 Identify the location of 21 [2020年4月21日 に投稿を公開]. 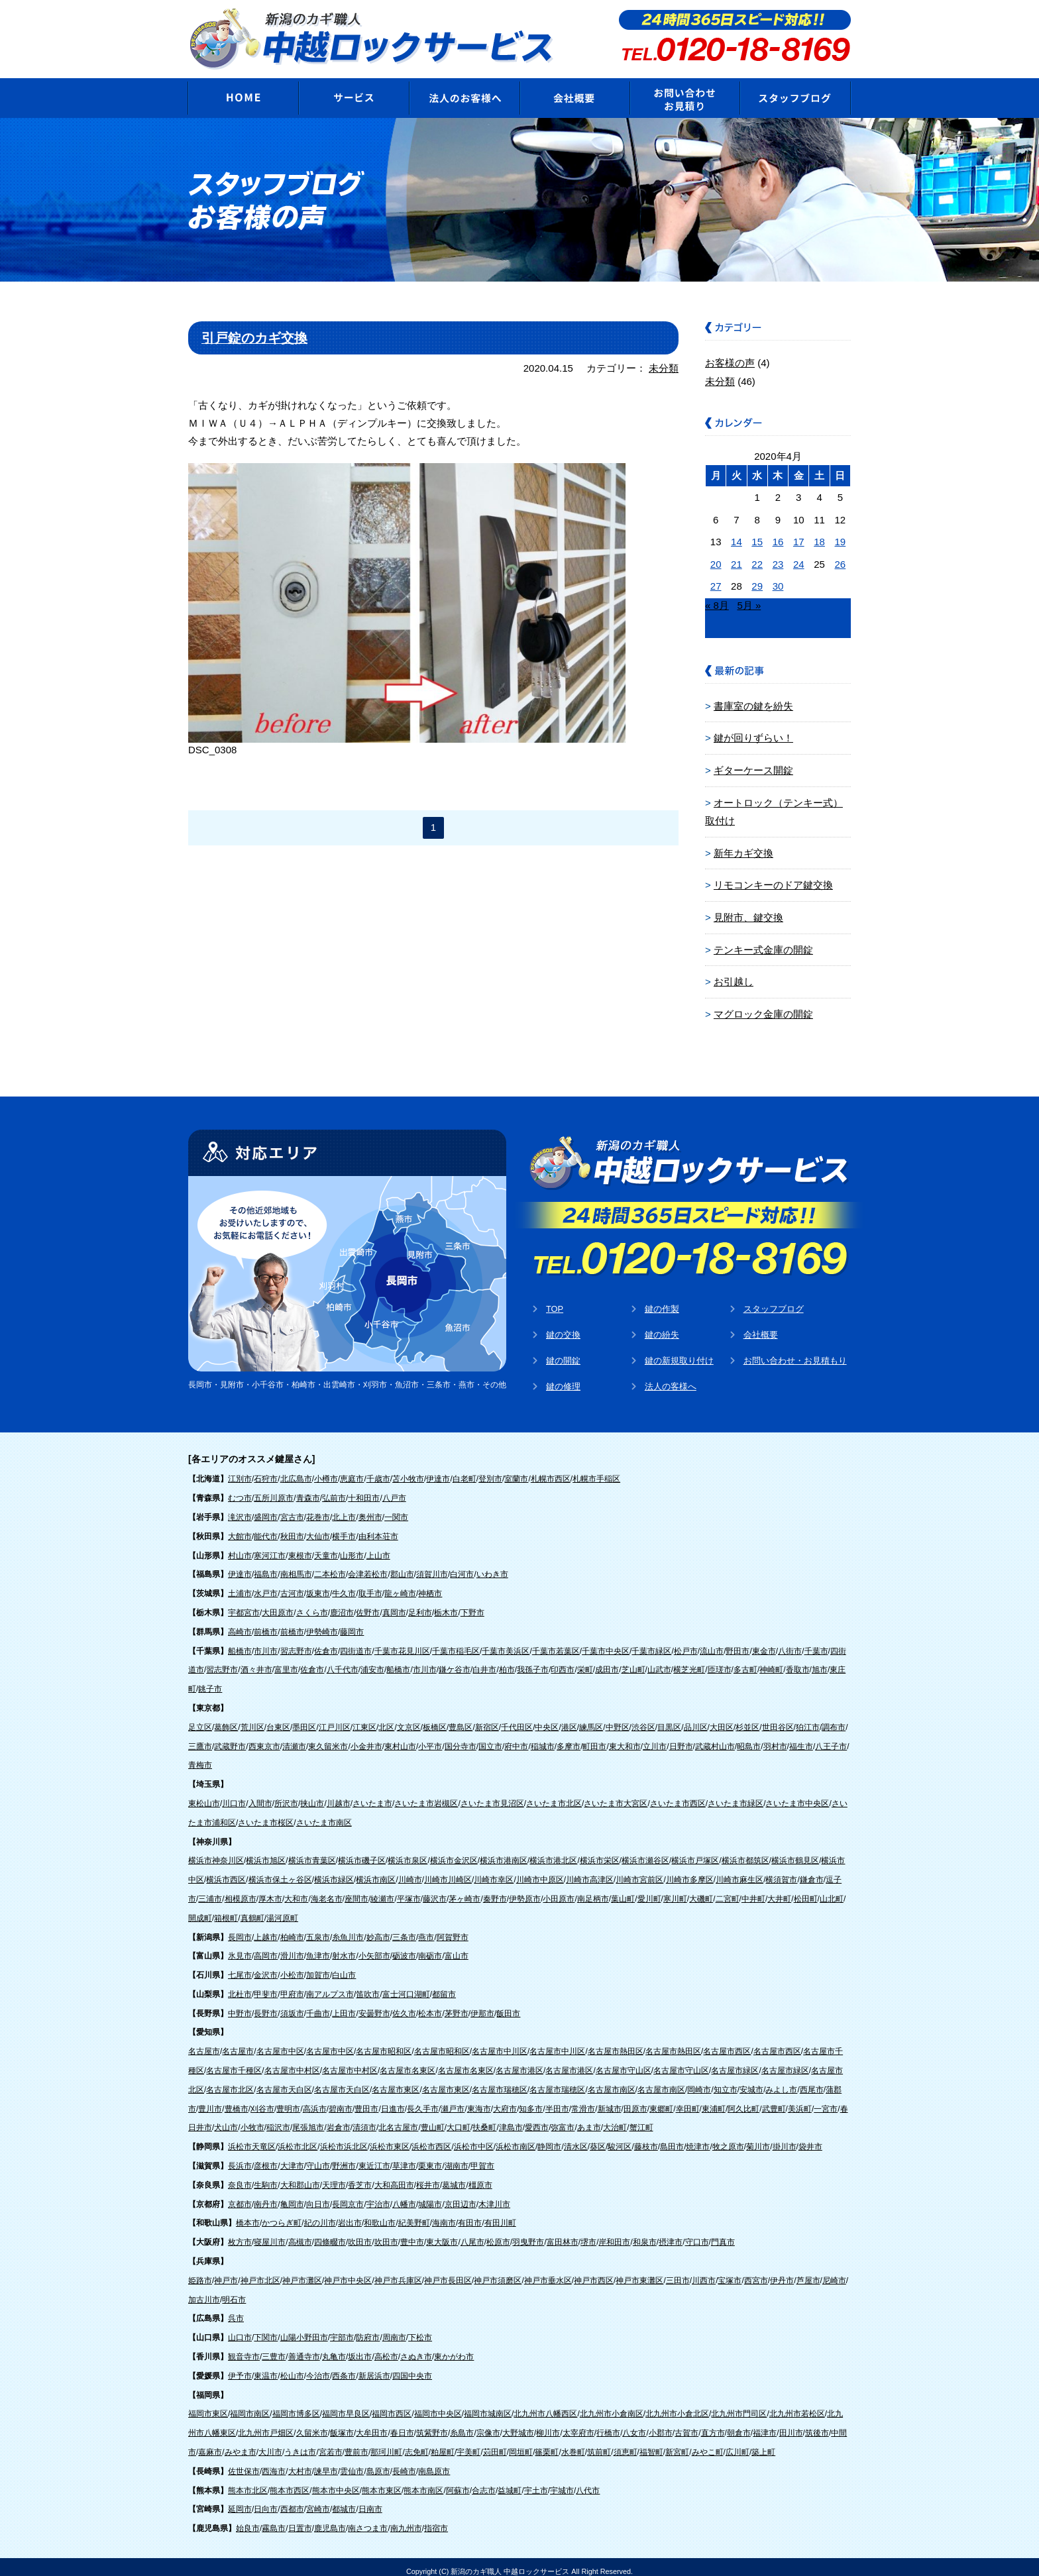
(736, 559).